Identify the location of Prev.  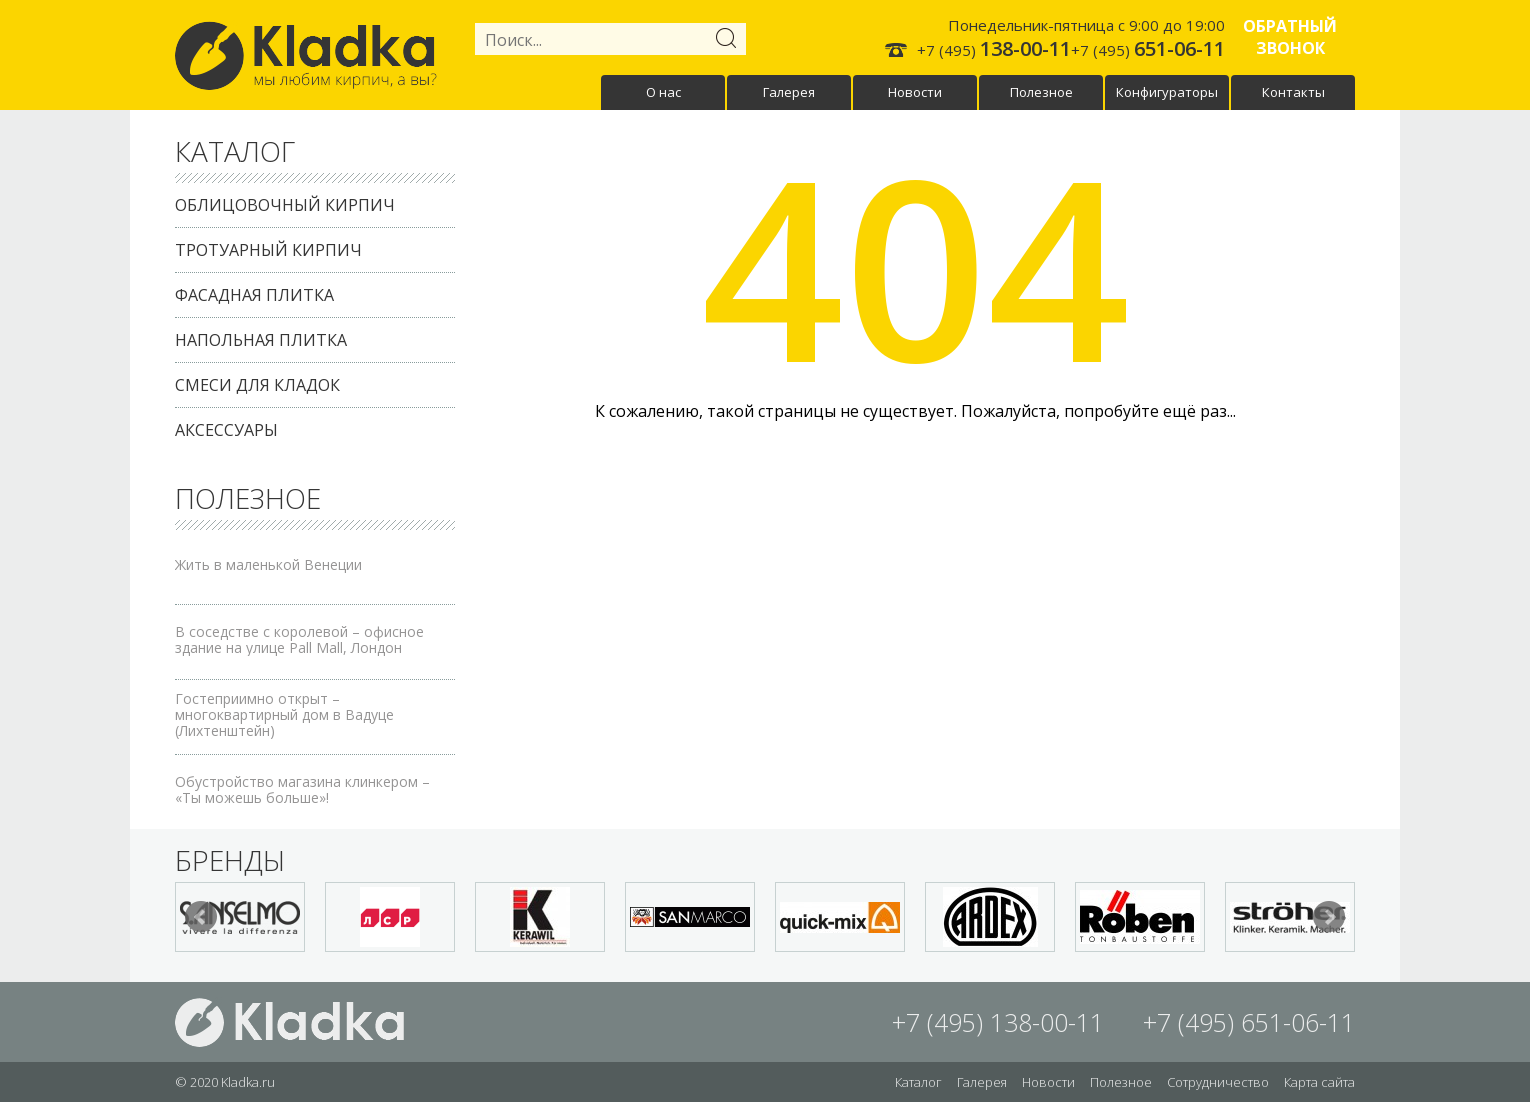
(201, 917).